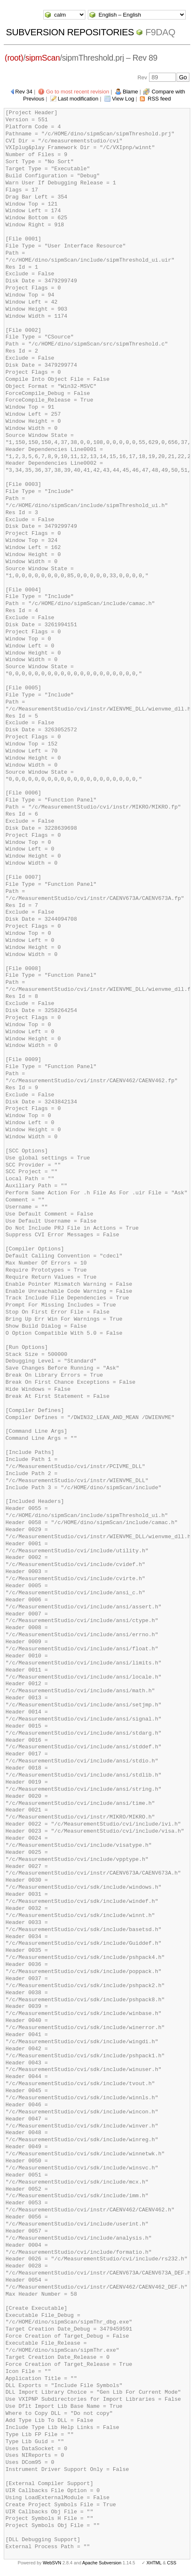  Describe the element at coordinates (70, 32) in the screenshot. I see `Subversion Repositories` at that location.